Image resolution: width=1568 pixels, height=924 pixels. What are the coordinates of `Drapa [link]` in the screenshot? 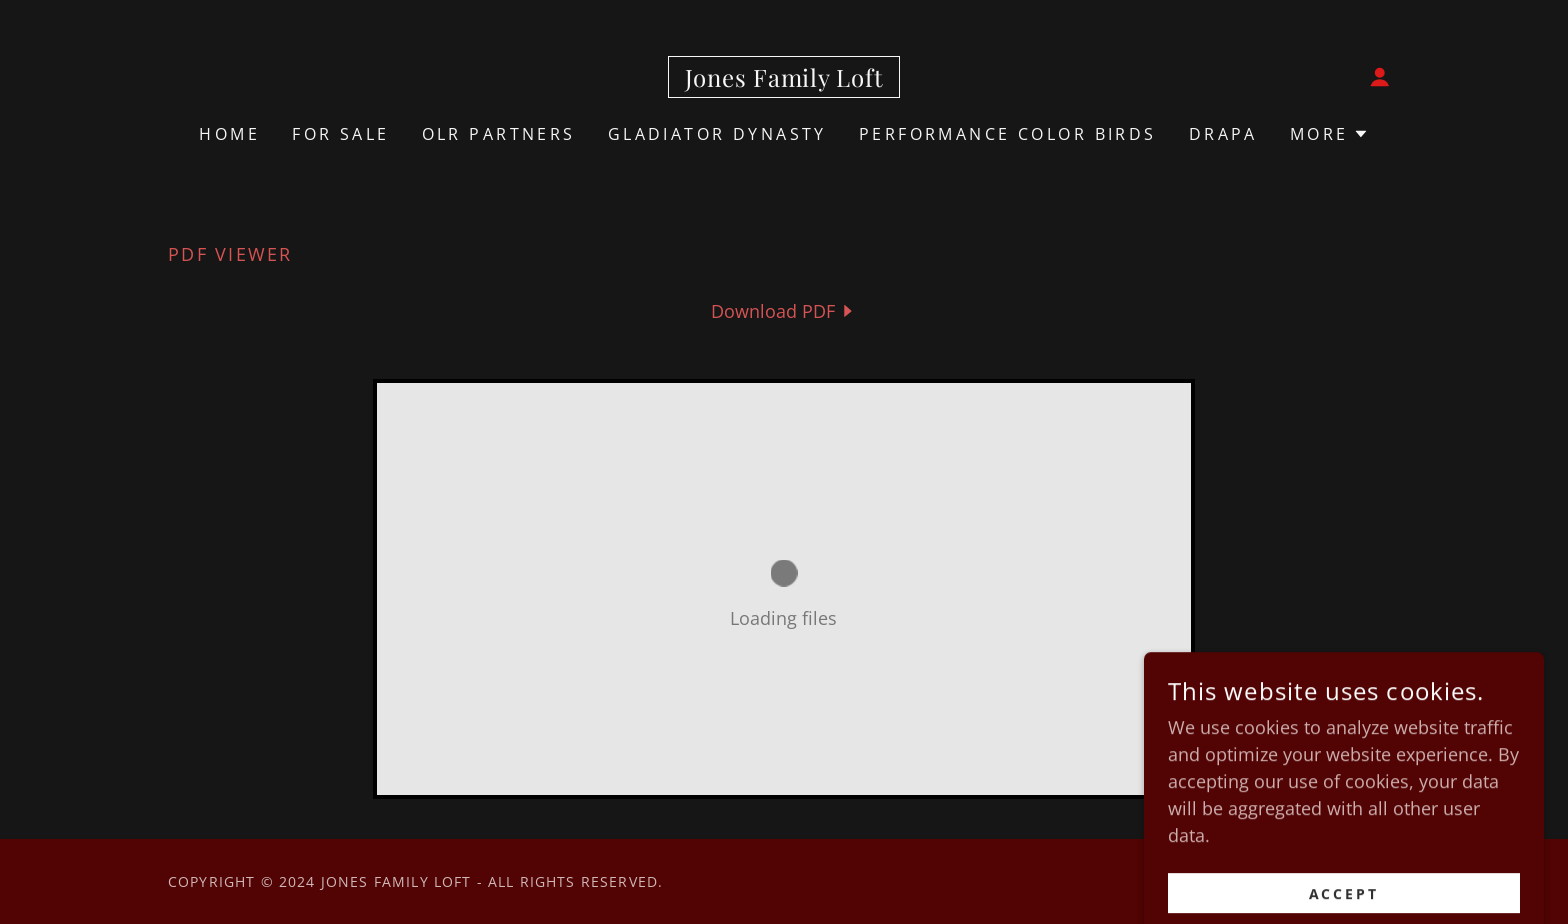 It's located at (1223, 134).